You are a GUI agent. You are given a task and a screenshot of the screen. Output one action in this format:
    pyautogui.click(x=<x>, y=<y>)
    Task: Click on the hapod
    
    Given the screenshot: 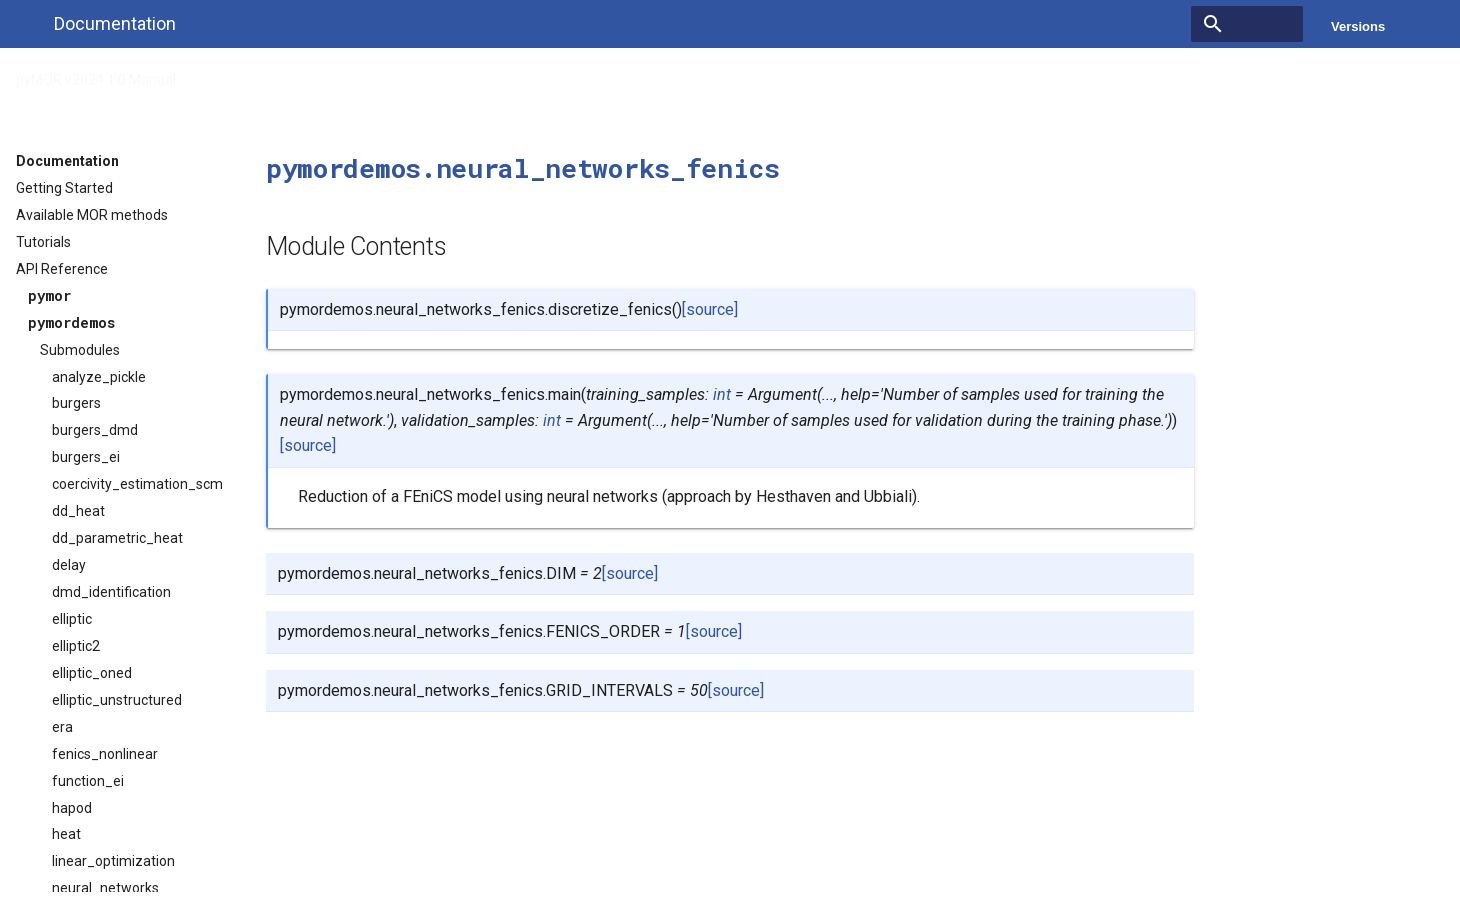 What is the action you would take?
    pyautogui.click(x=72, y=808)
    